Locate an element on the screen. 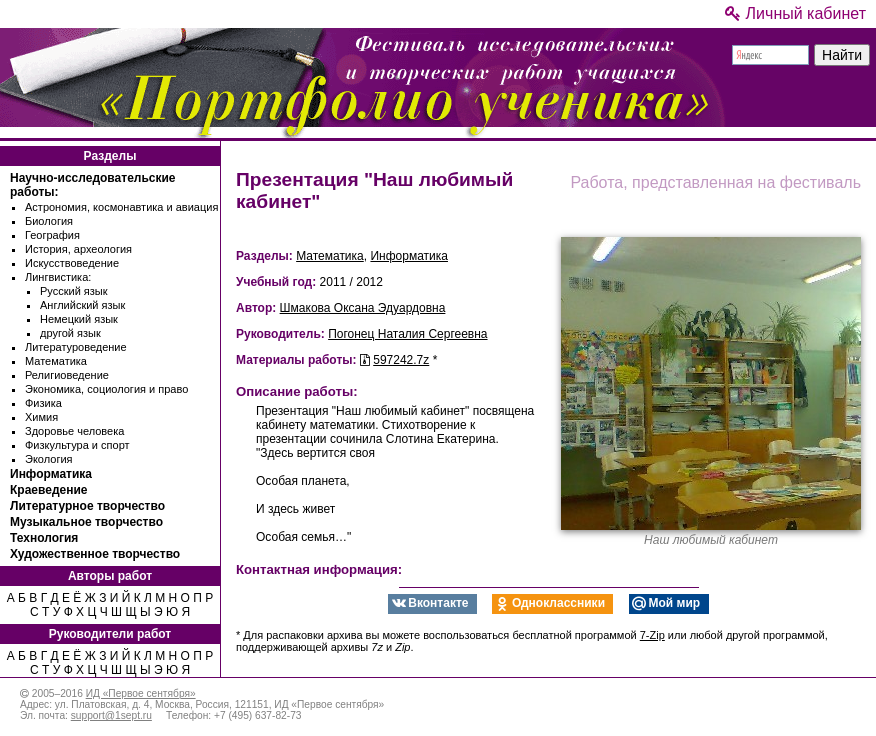 Image resolution: width=876 pixels, height=736 pixels. Художественное творчество is located at coordinates (95, 554).